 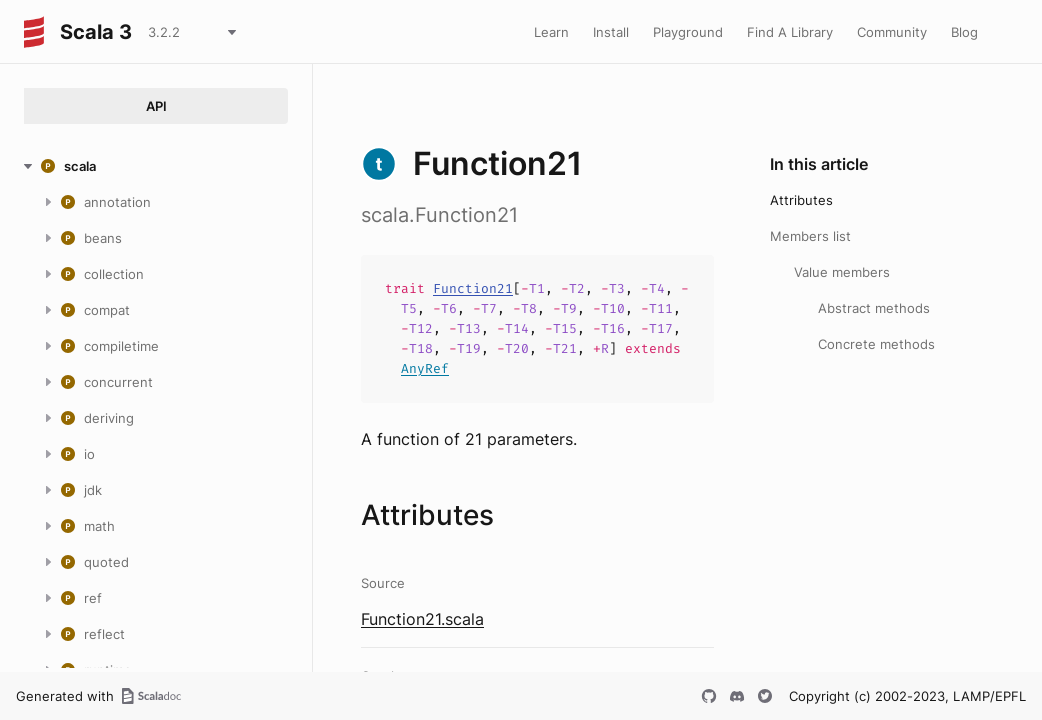 I want to click on Function21.scala, so click(x=422, y=619).